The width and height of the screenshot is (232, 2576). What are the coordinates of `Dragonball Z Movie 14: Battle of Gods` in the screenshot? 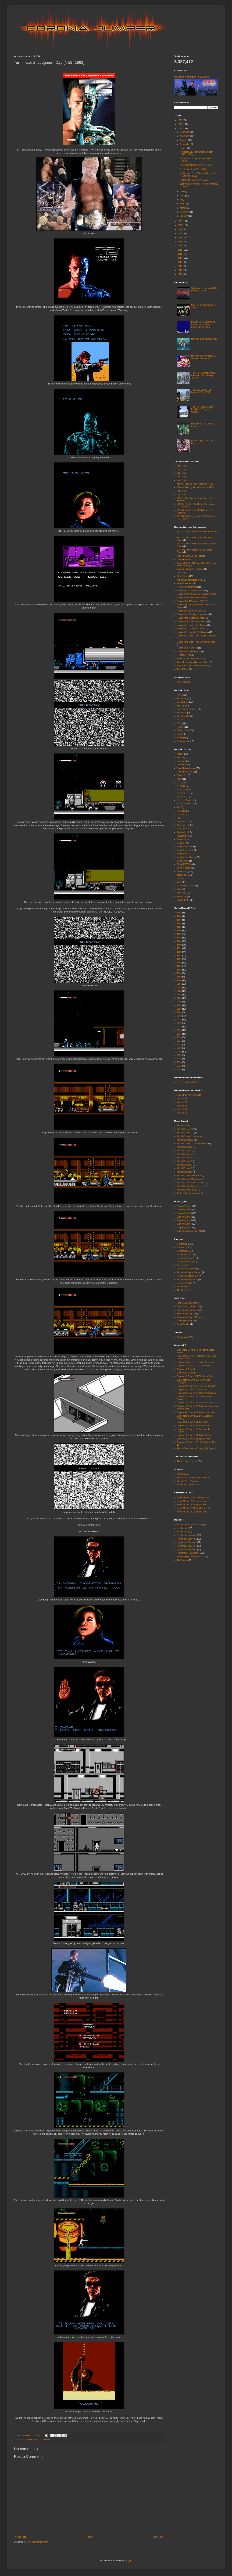 It's located at (194, 1435).